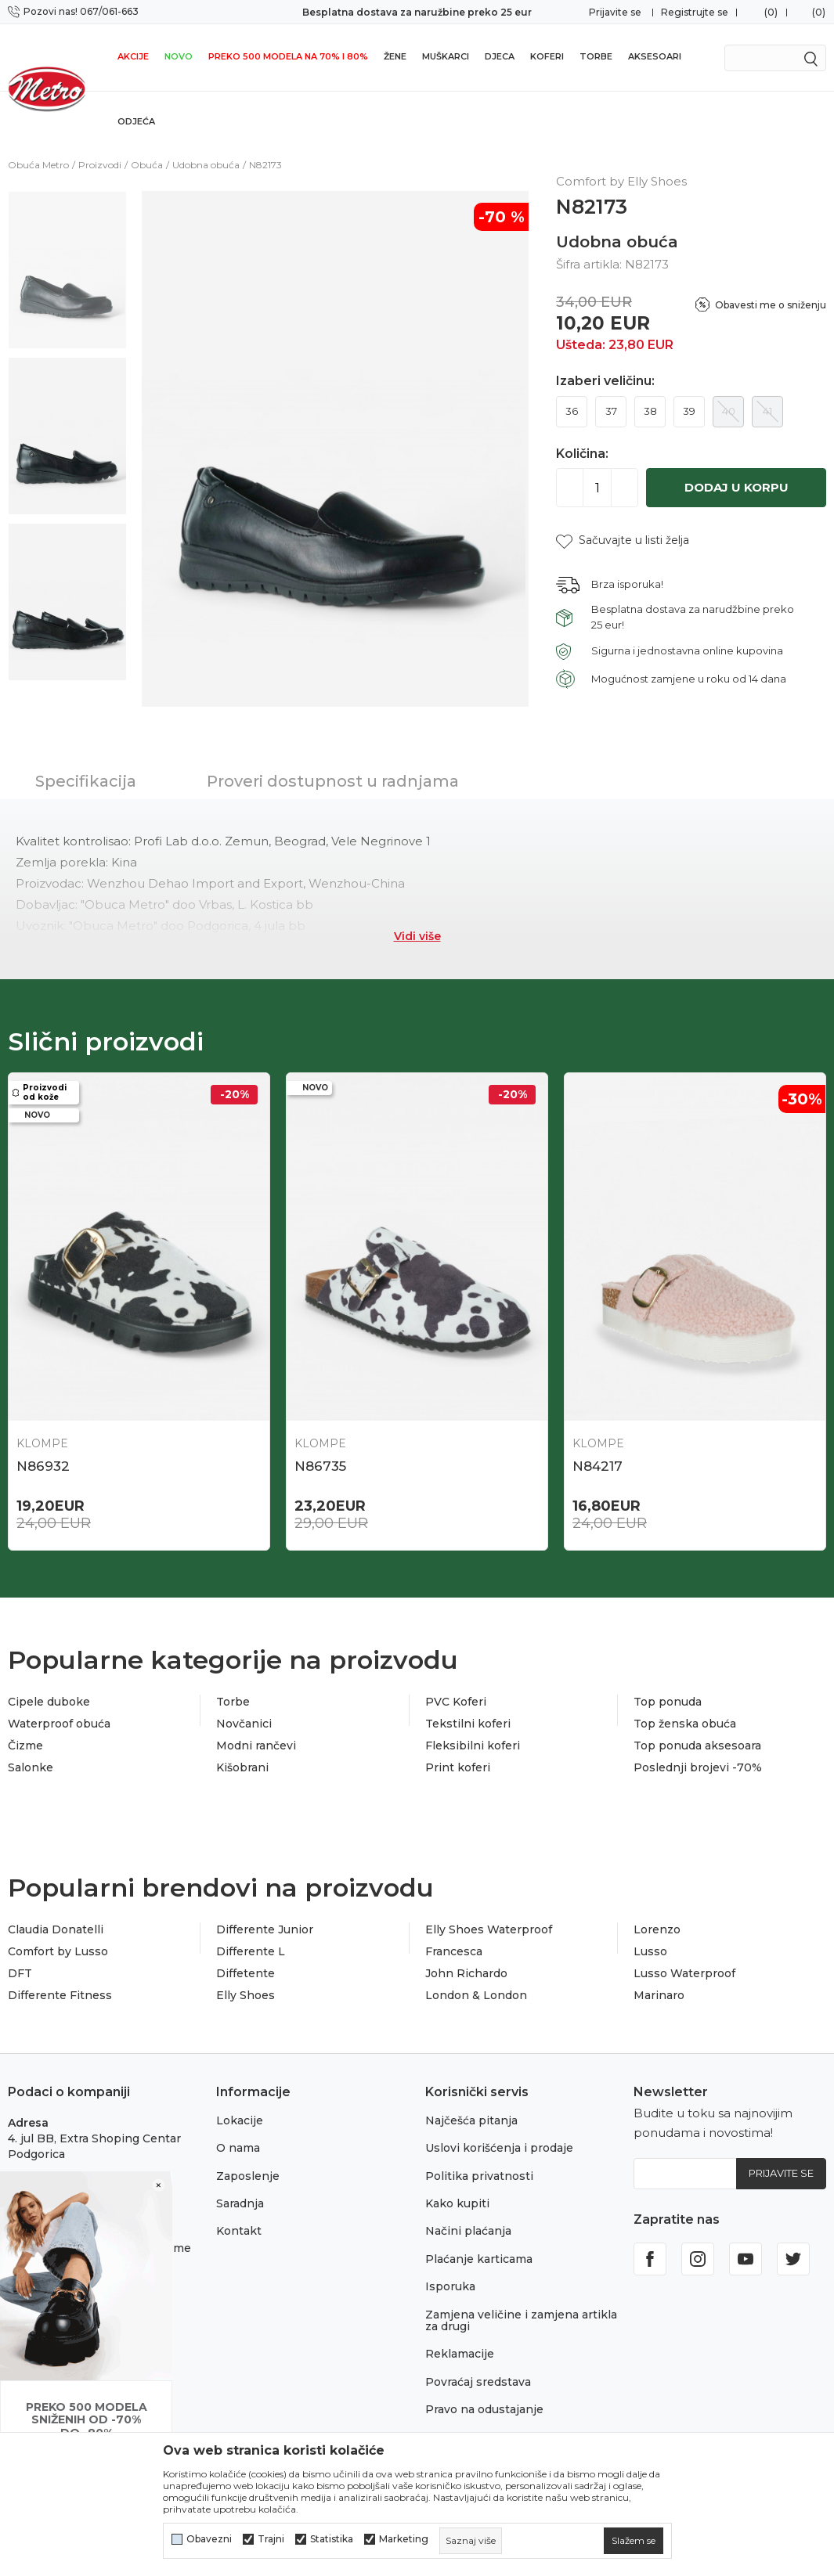 The height and width of the screenshot is (2576, 834). I want to click on Top ponuda aksesoara, so click(697, 1745).